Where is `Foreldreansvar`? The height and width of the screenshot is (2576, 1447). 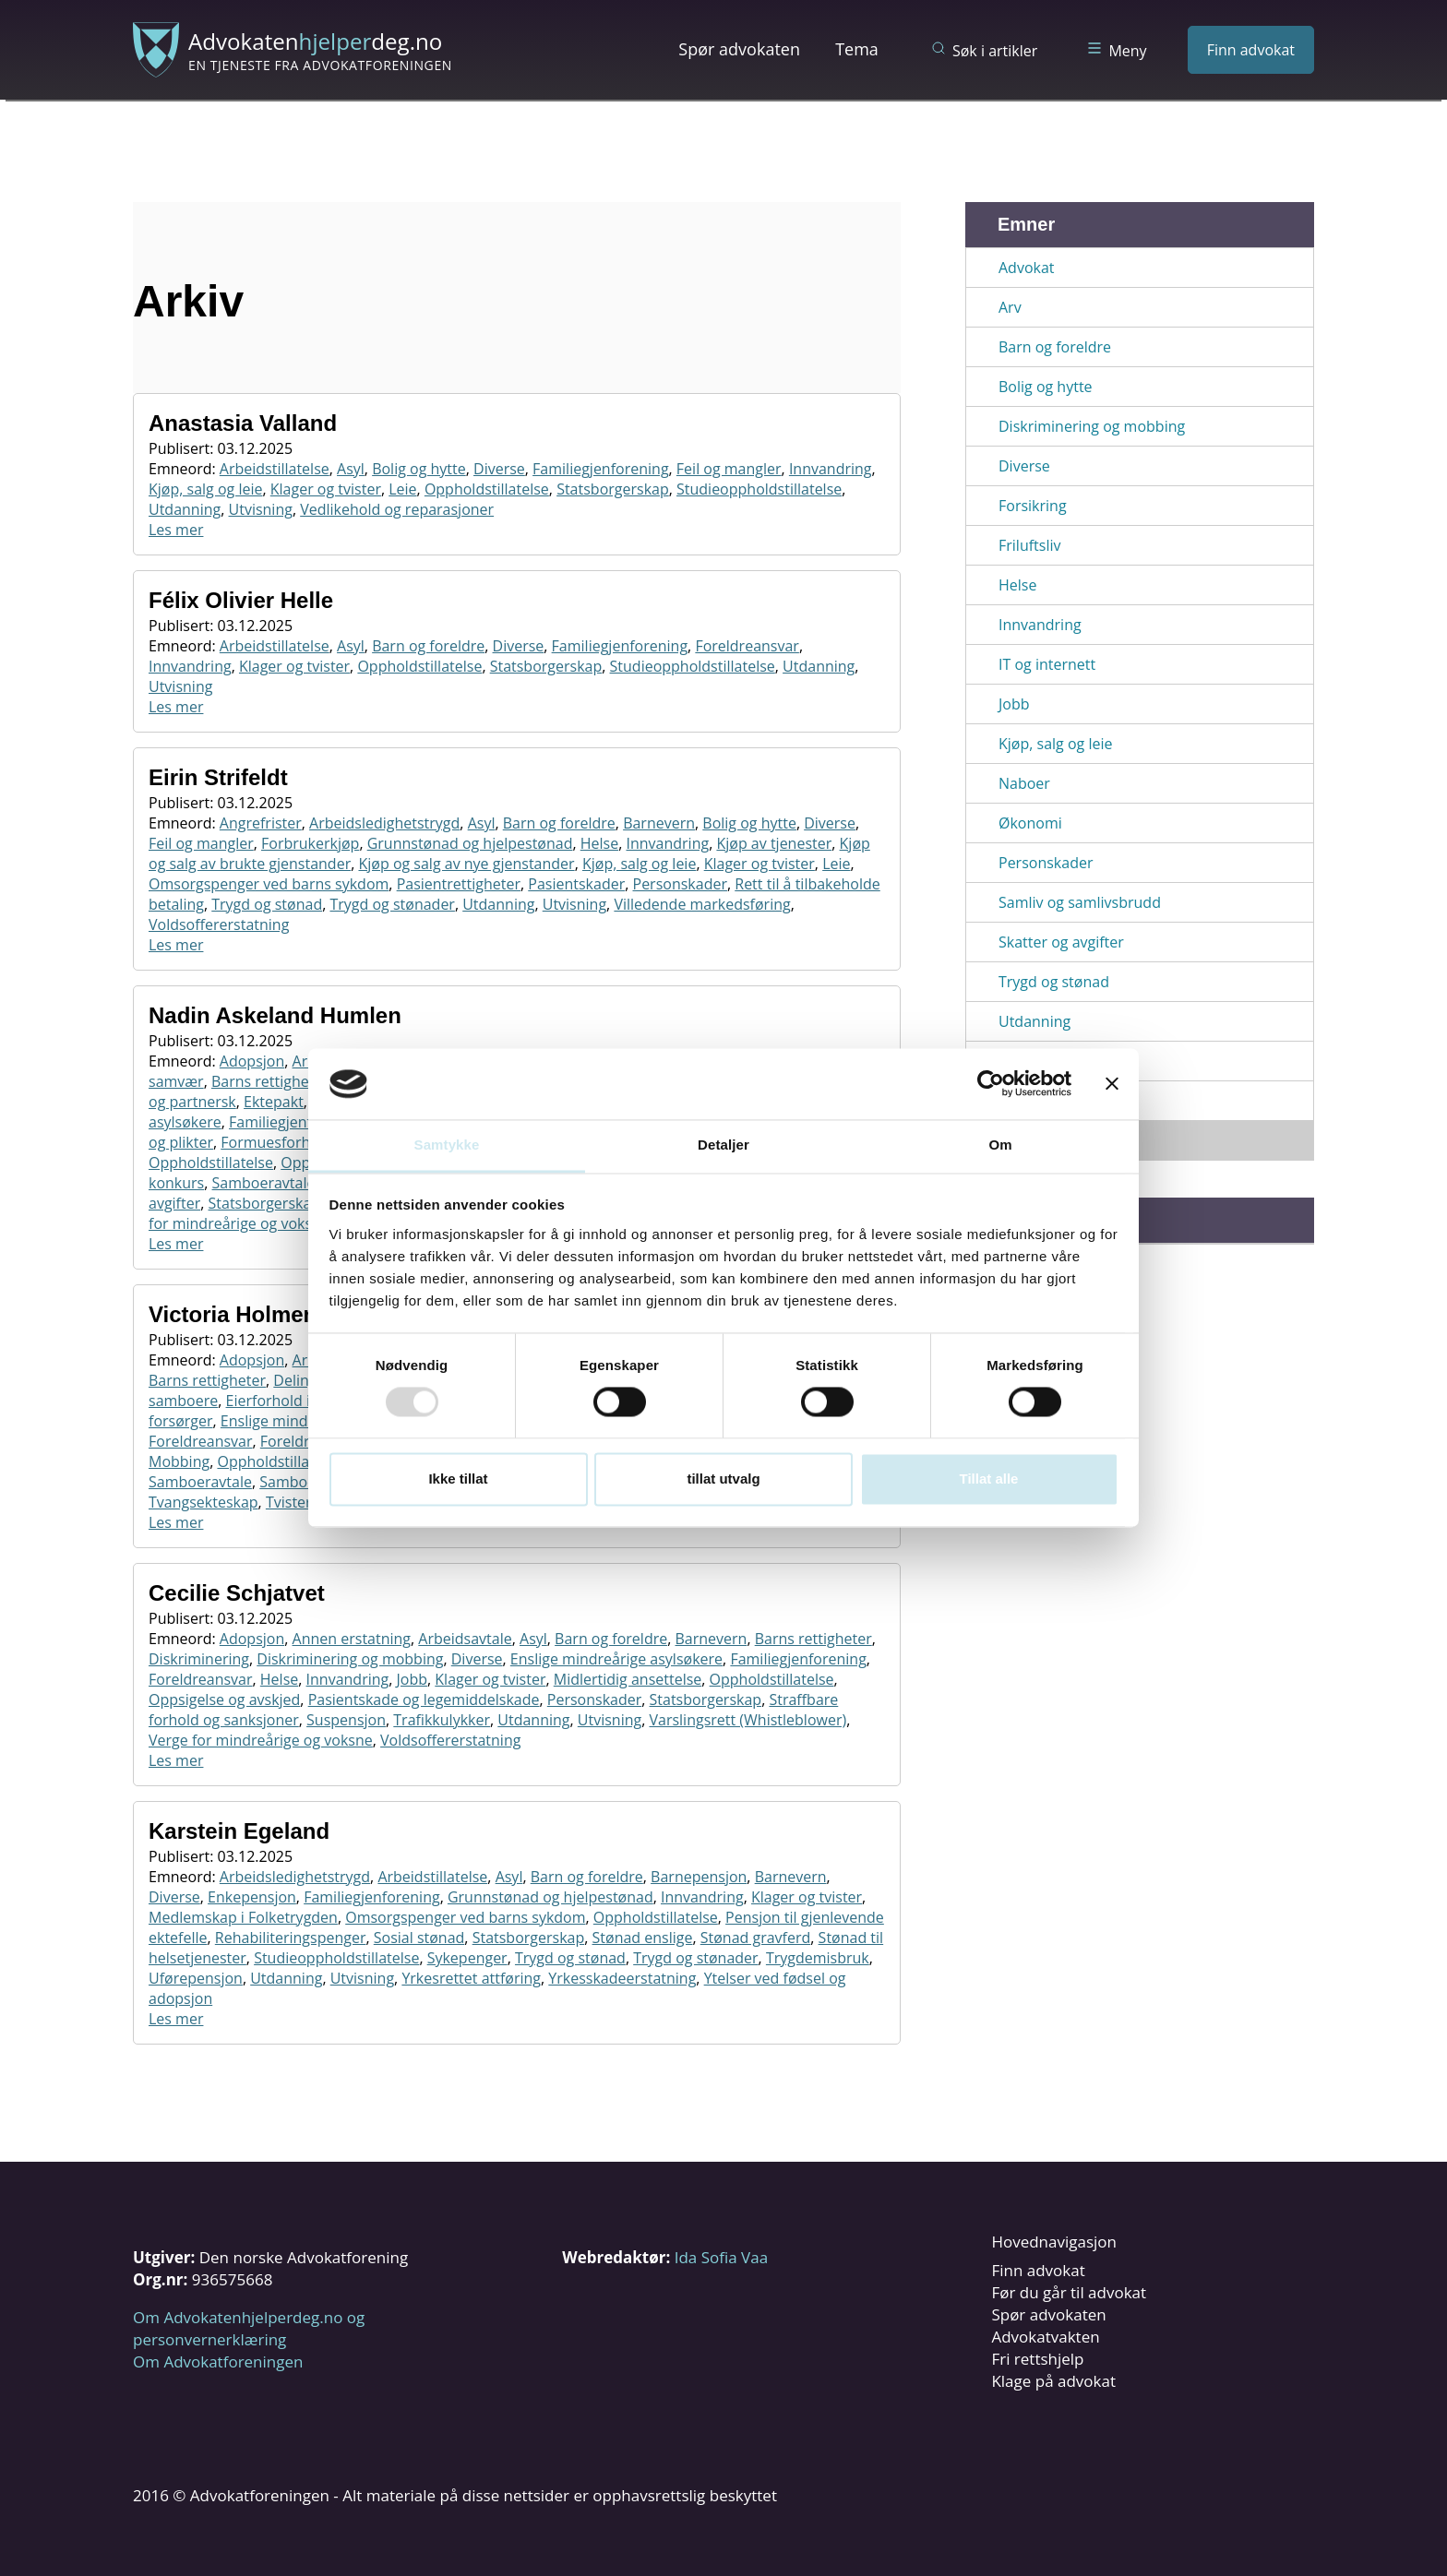 Foreldreansvar is located at coordinates (747, 646).